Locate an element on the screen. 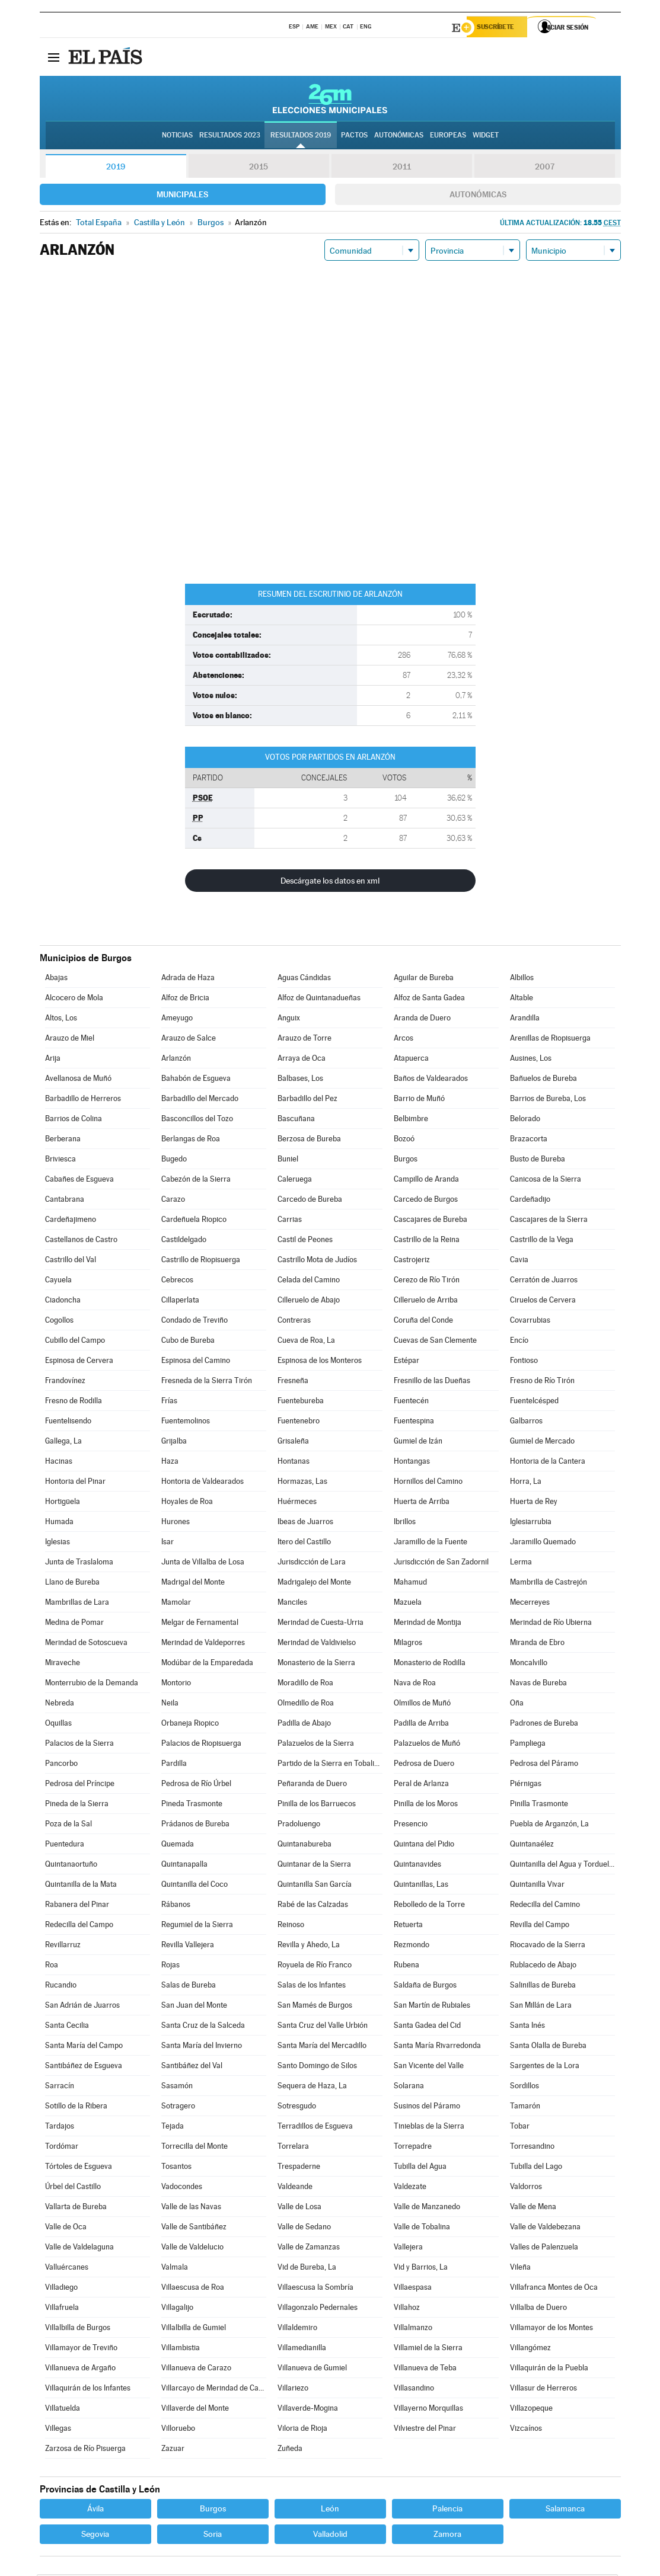 The image size is (660, 2576). Iglesias is located at coordinates (57, 1543).